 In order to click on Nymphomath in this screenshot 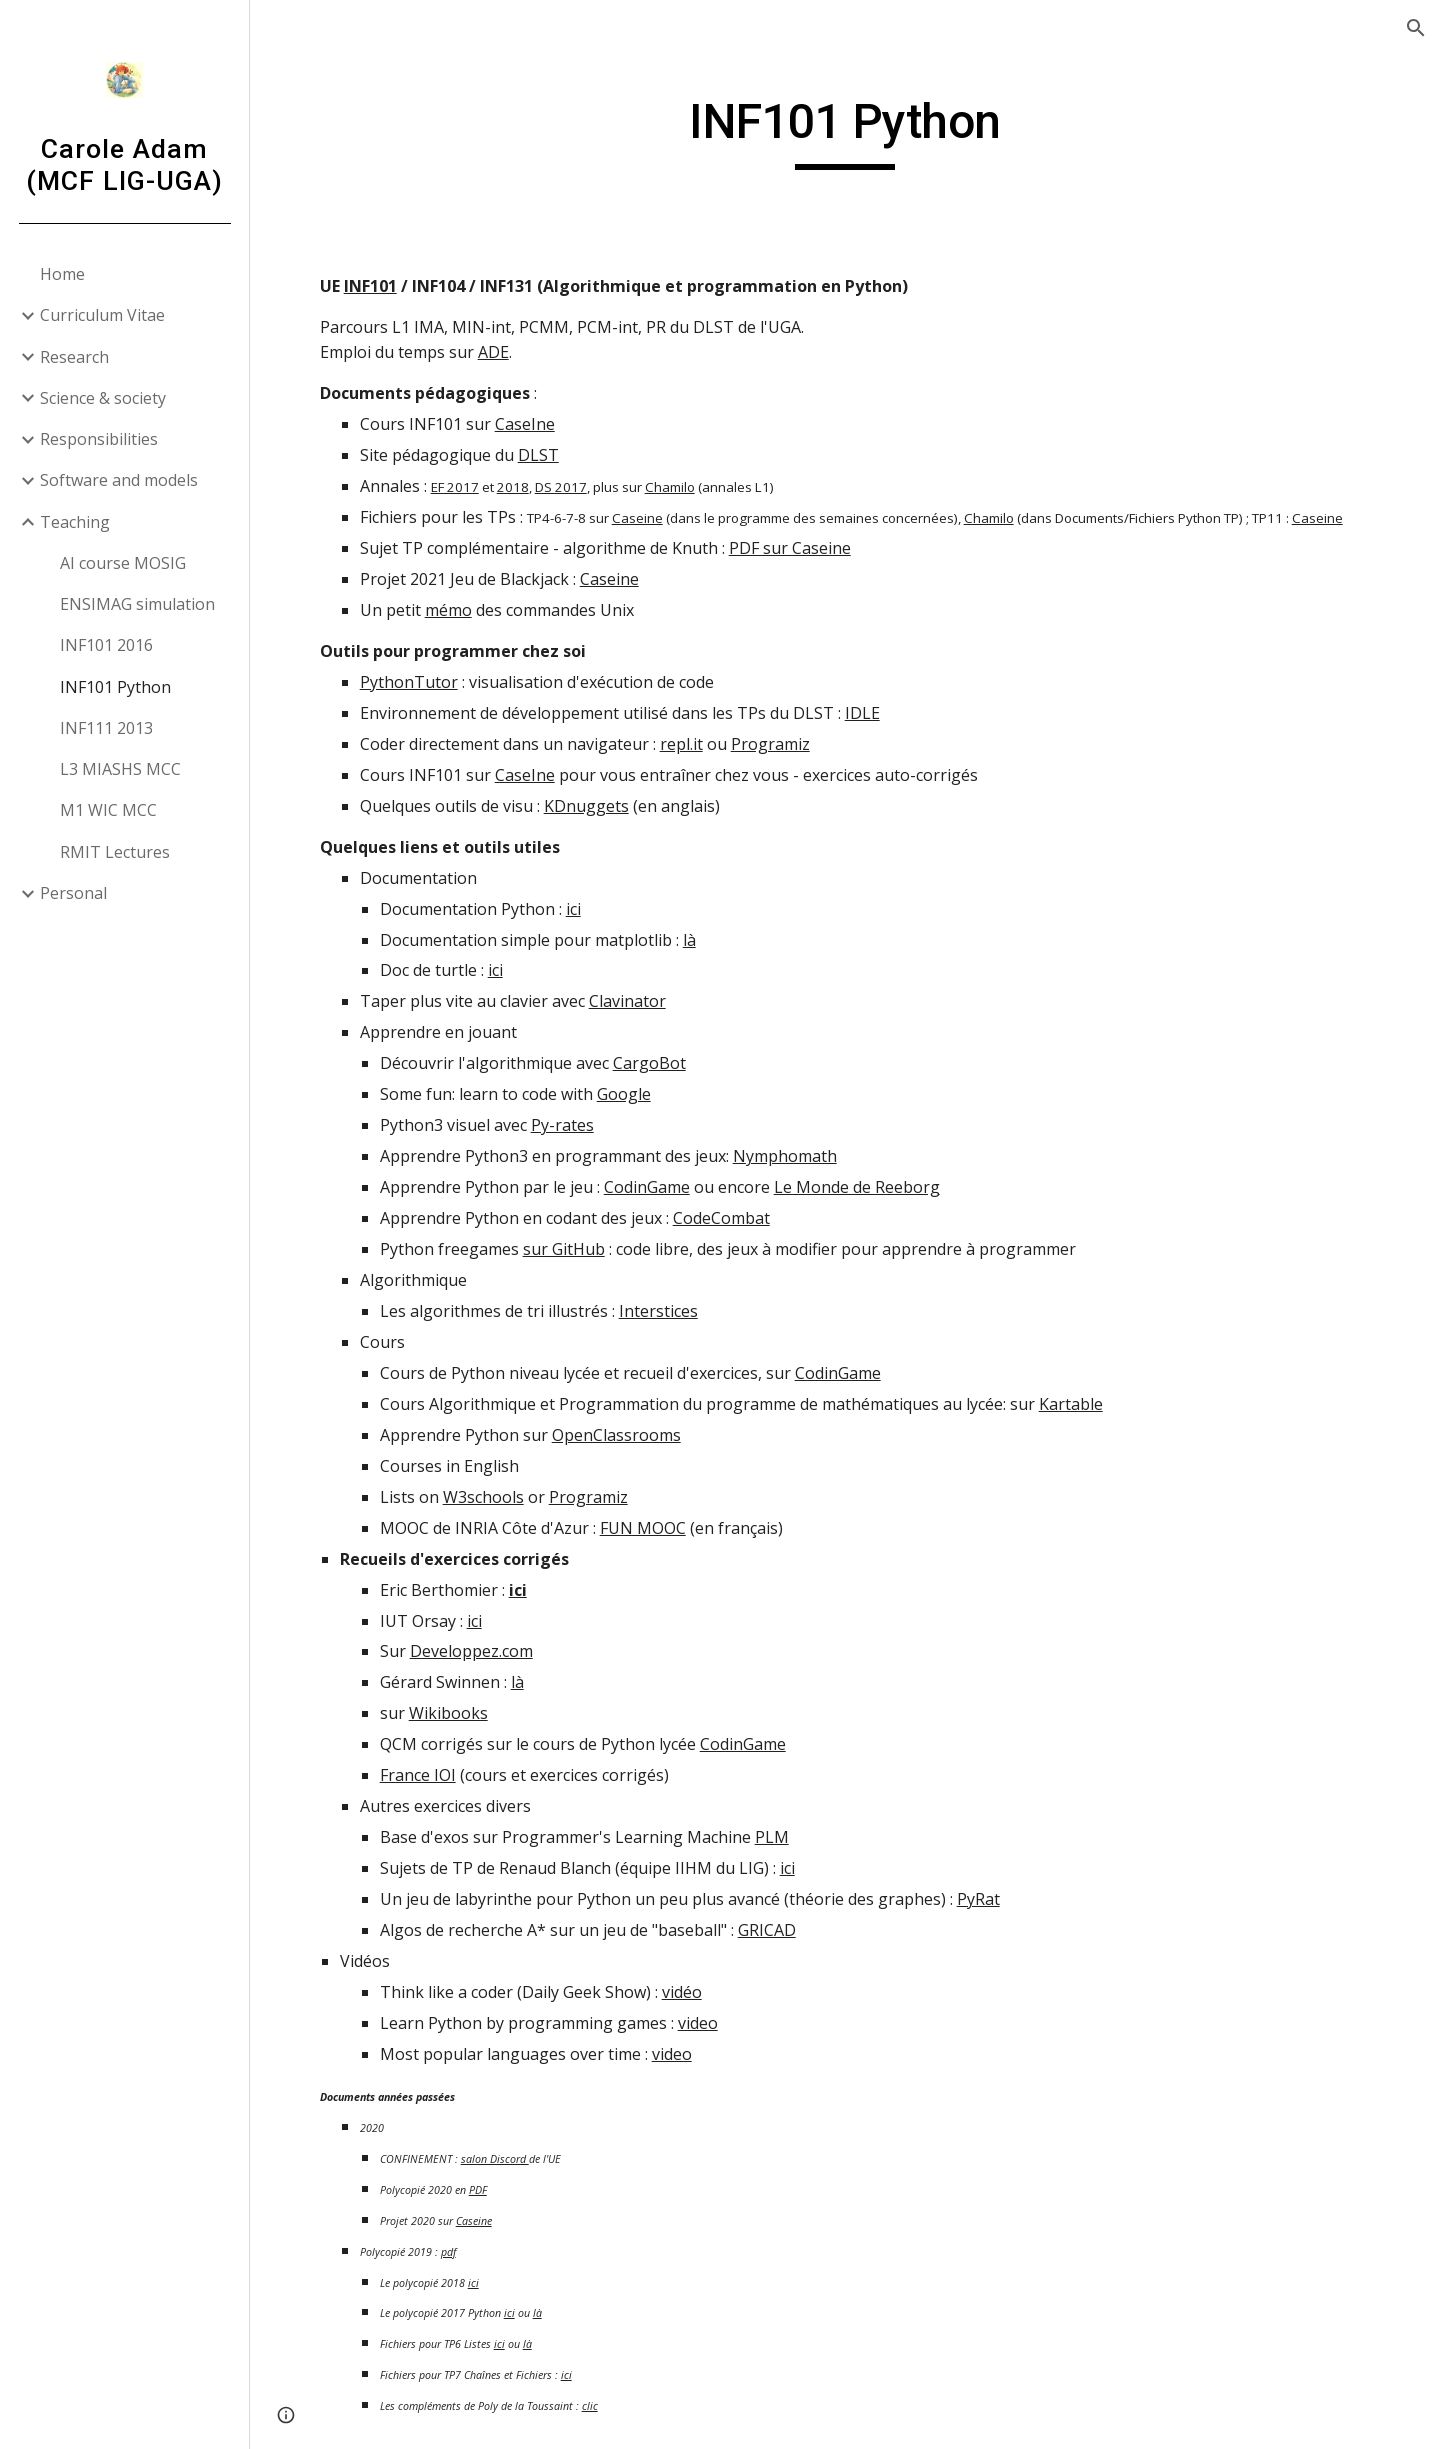, I will do `click(785, 1156)`.